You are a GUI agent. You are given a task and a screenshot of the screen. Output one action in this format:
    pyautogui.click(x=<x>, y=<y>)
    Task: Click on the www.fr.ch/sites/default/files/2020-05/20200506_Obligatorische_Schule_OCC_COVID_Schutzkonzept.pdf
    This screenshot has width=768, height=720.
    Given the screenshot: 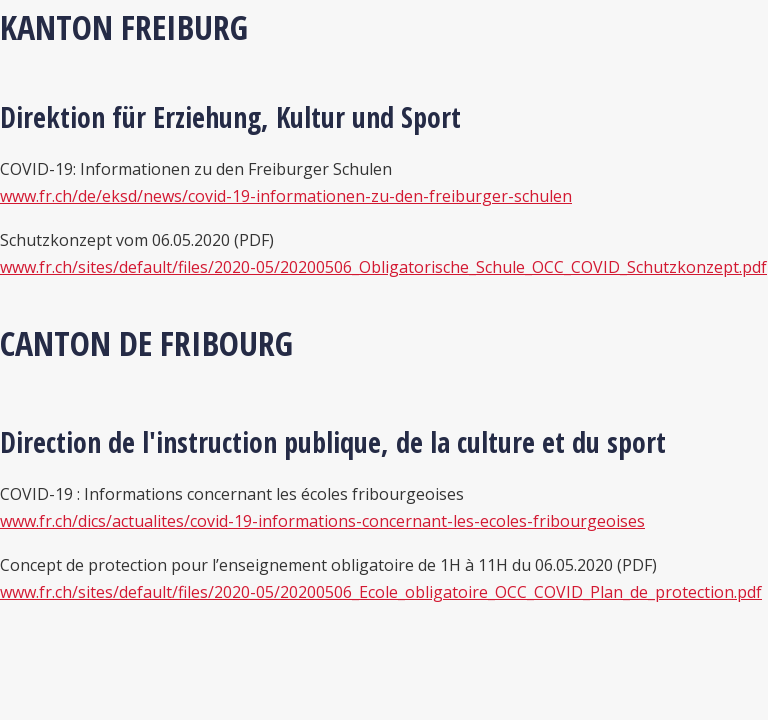 What is the action you would take?
    pyautogui.click(x=383, y=267)
    